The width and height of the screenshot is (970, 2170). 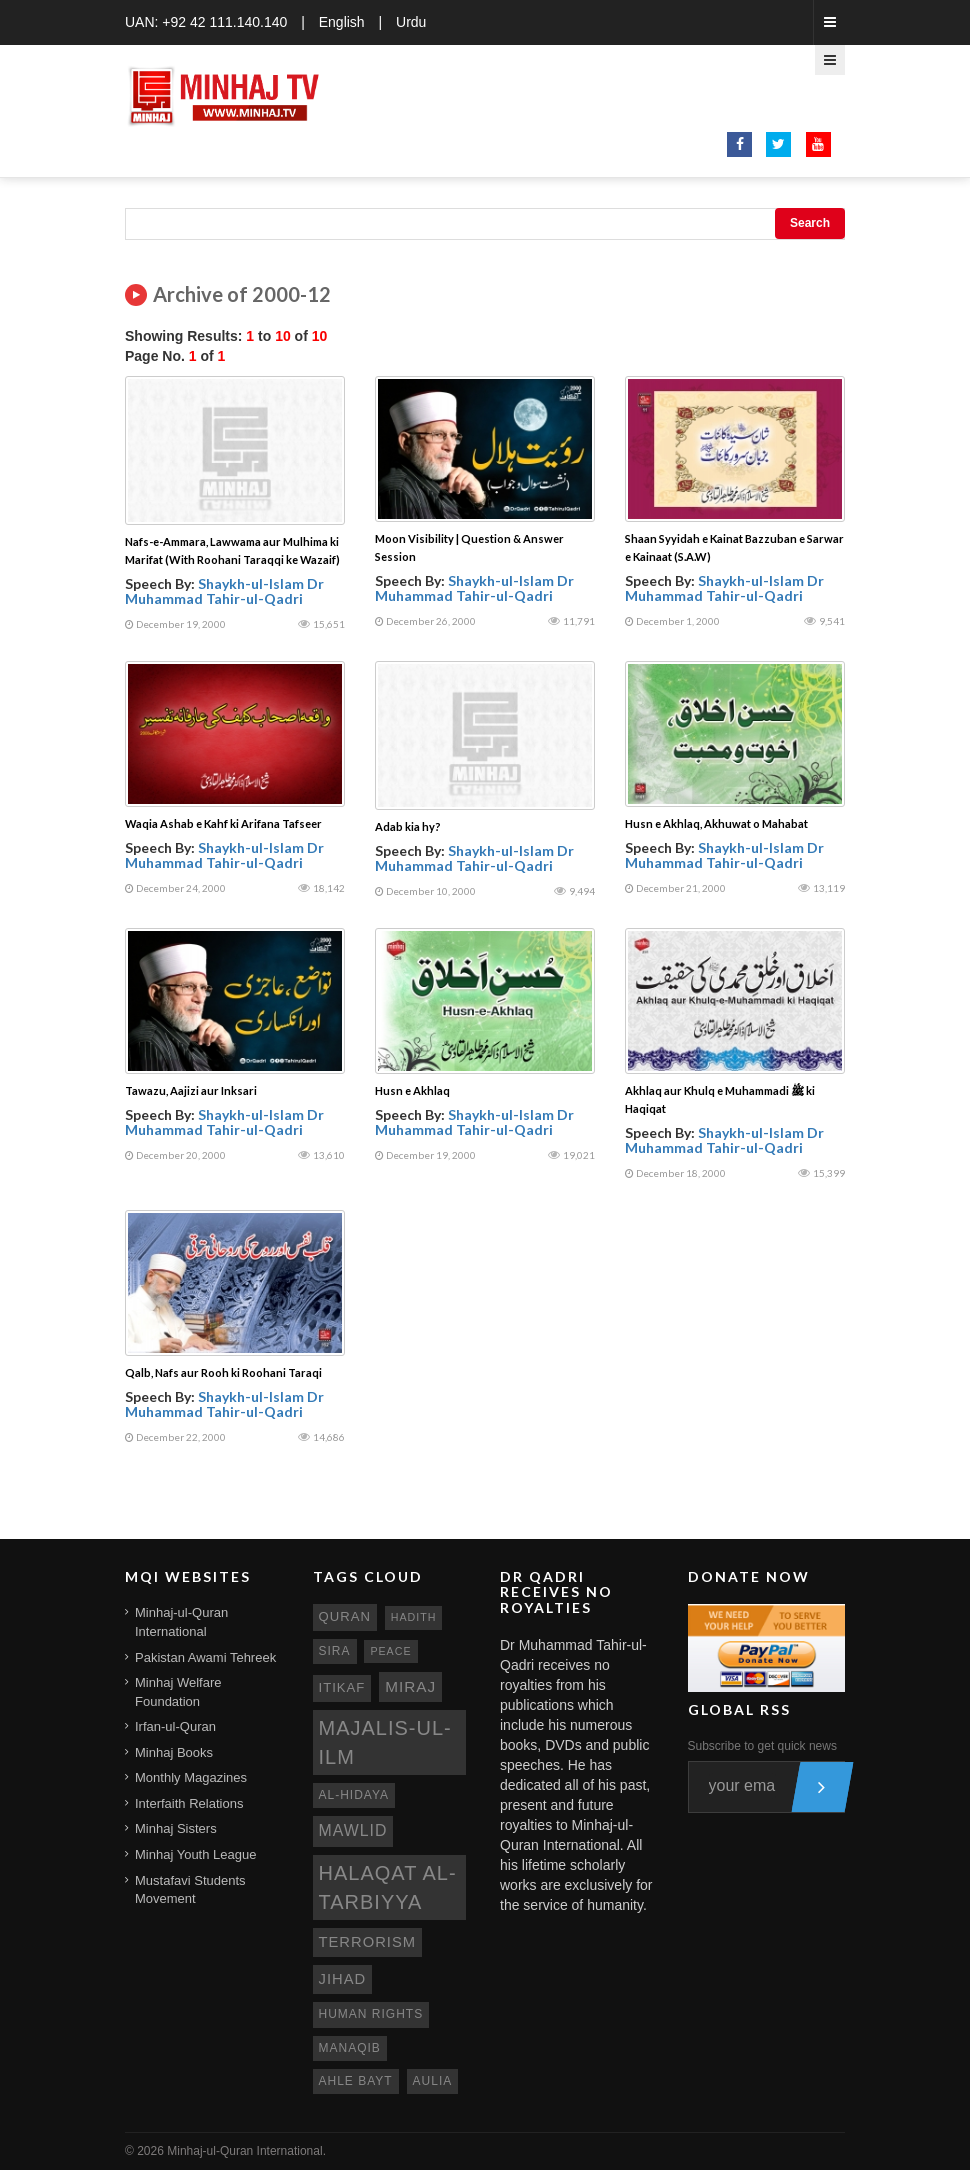 I want to click on Irfan-ul-Quran, so click(x=175, y=1726).